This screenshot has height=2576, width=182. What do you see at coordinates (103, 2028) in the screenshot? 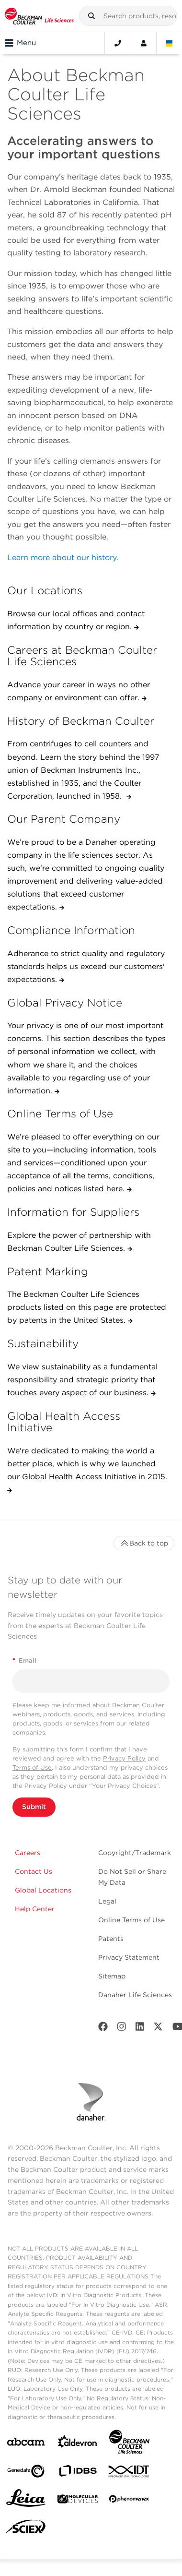
I see `[Facebook]` at bounding box center [103, 2028].